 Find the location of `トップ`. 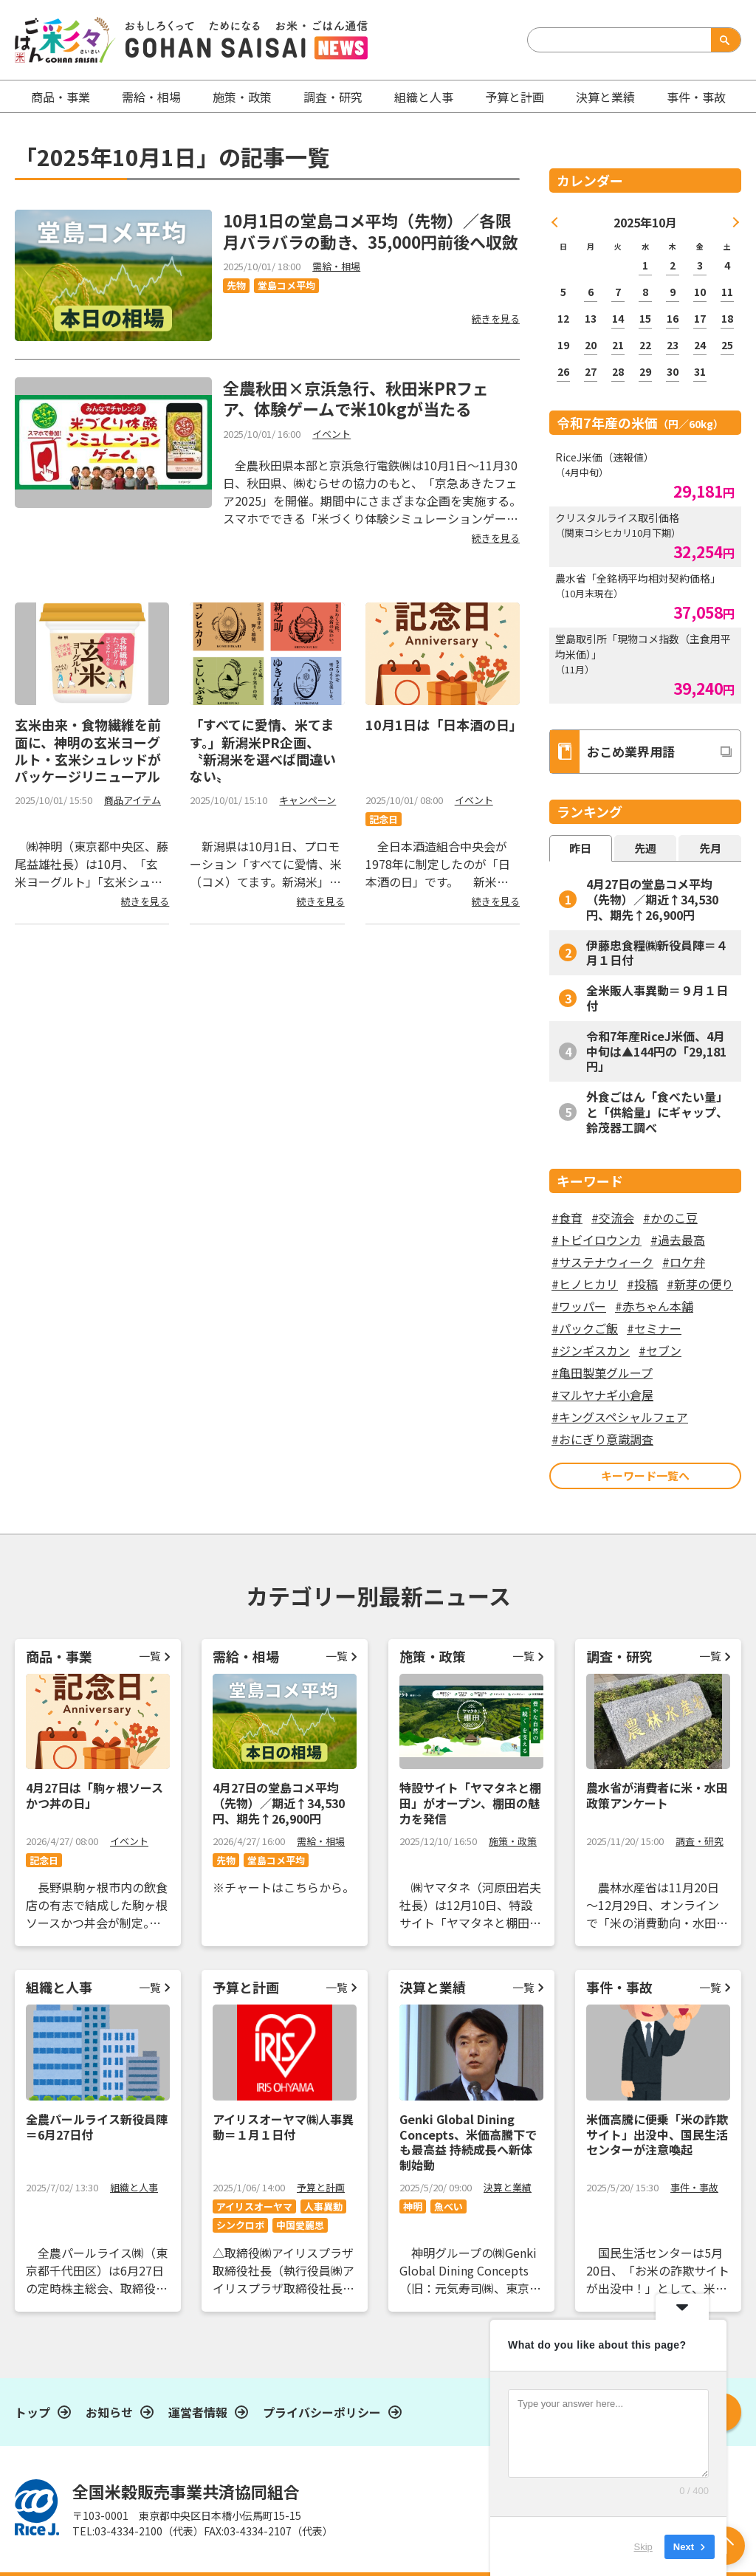

トップ is located at coordinates (32, 2412).